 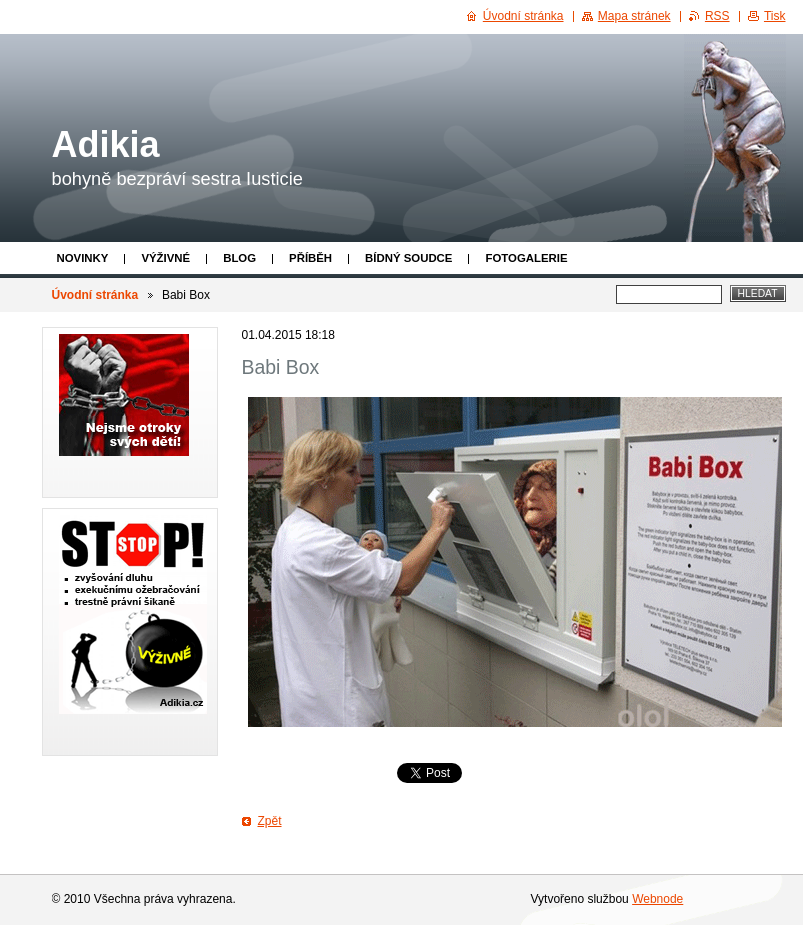 I want to click on Mapa stránek, so click(x=634, y=16).